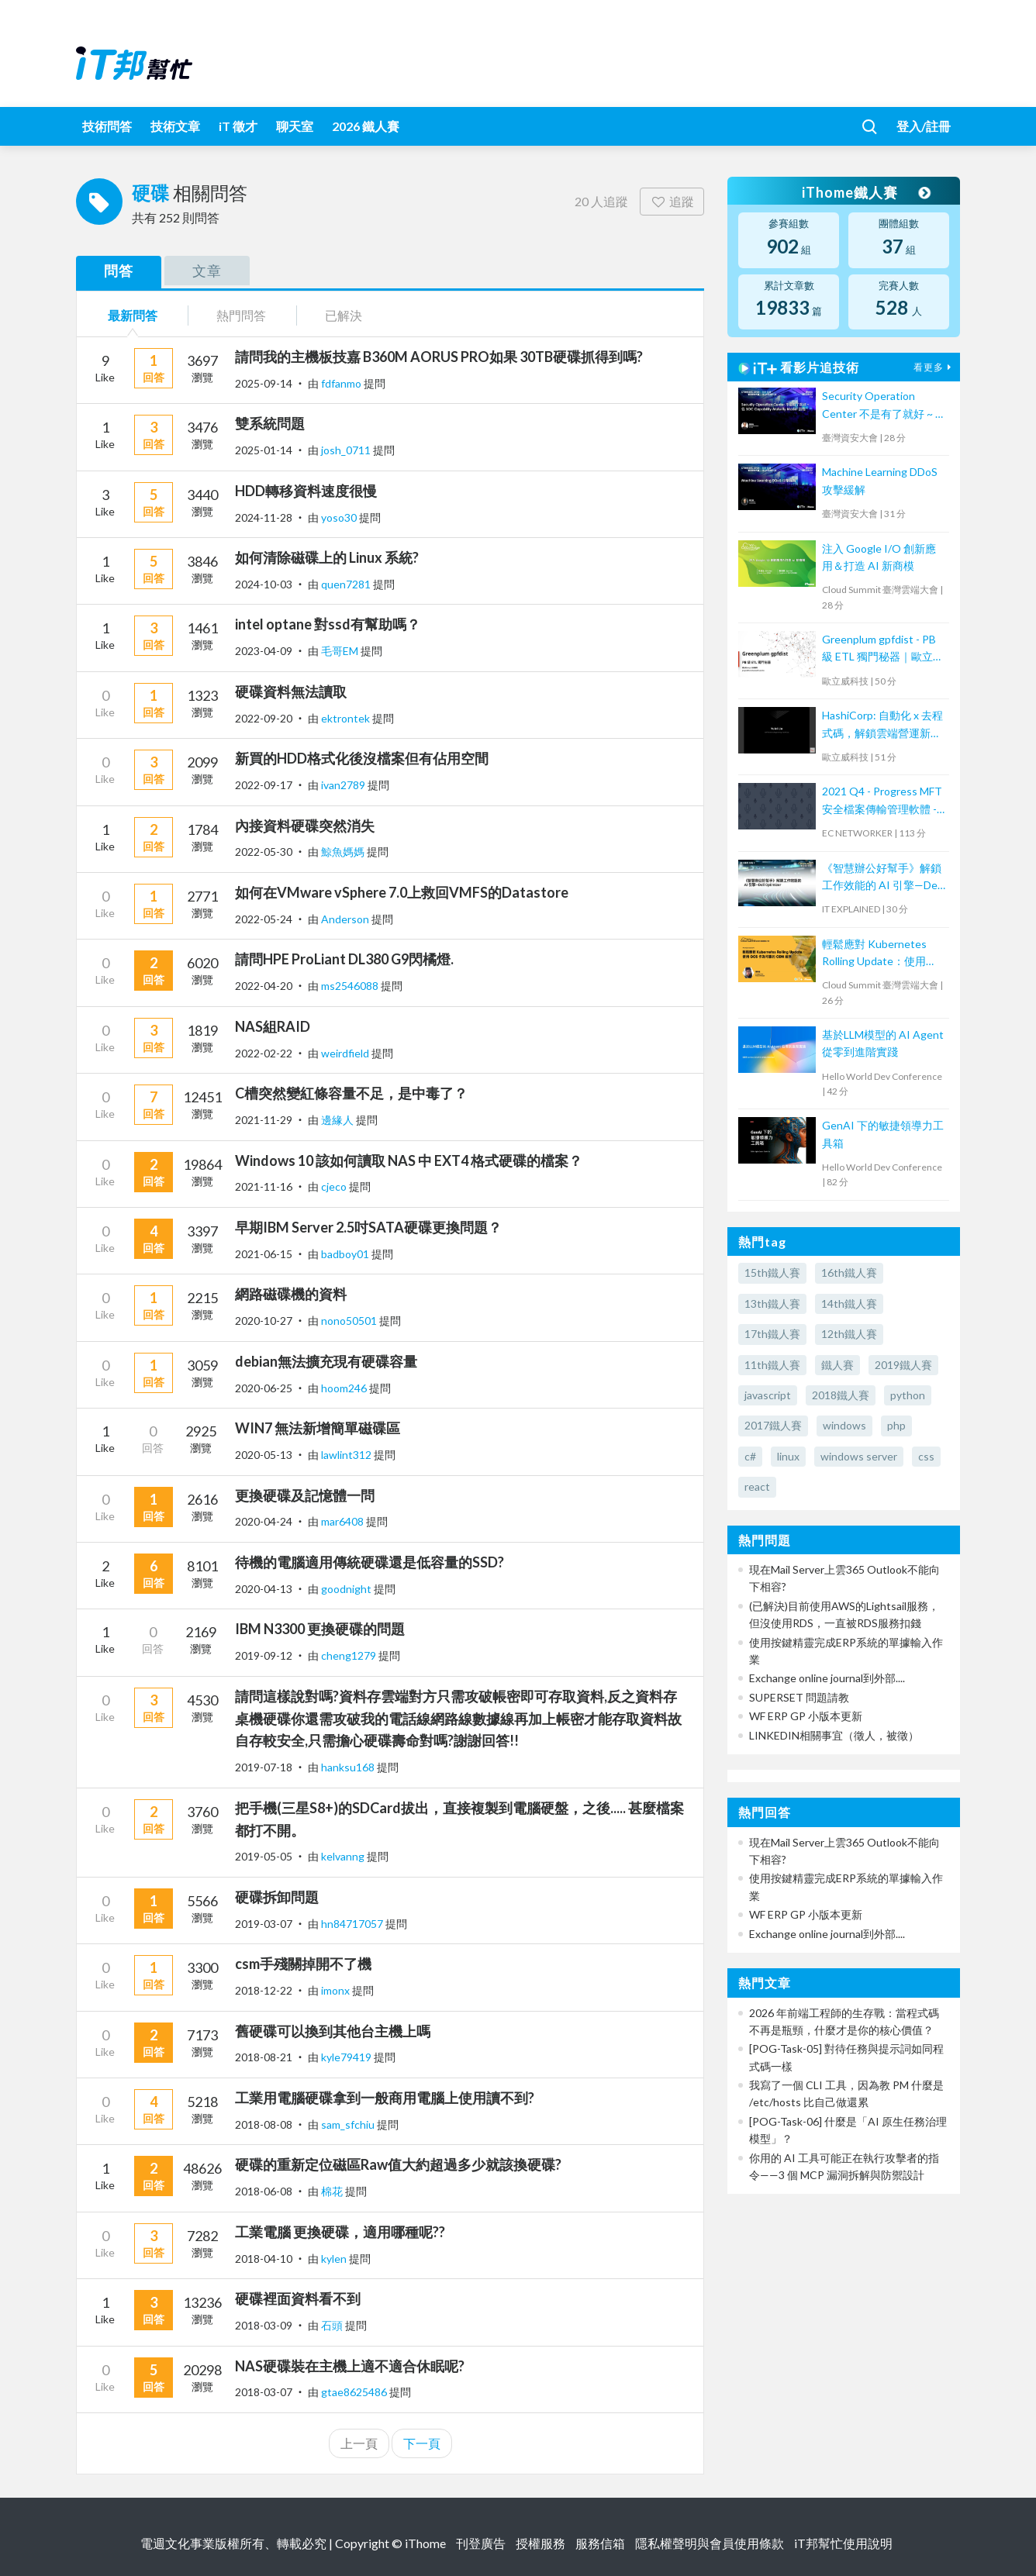 This screenshot has width=1036, height=2576. What do you see at coordinates (294, 126) in the screenshot?
I see `聊天室` at bounding box center [294, 126].